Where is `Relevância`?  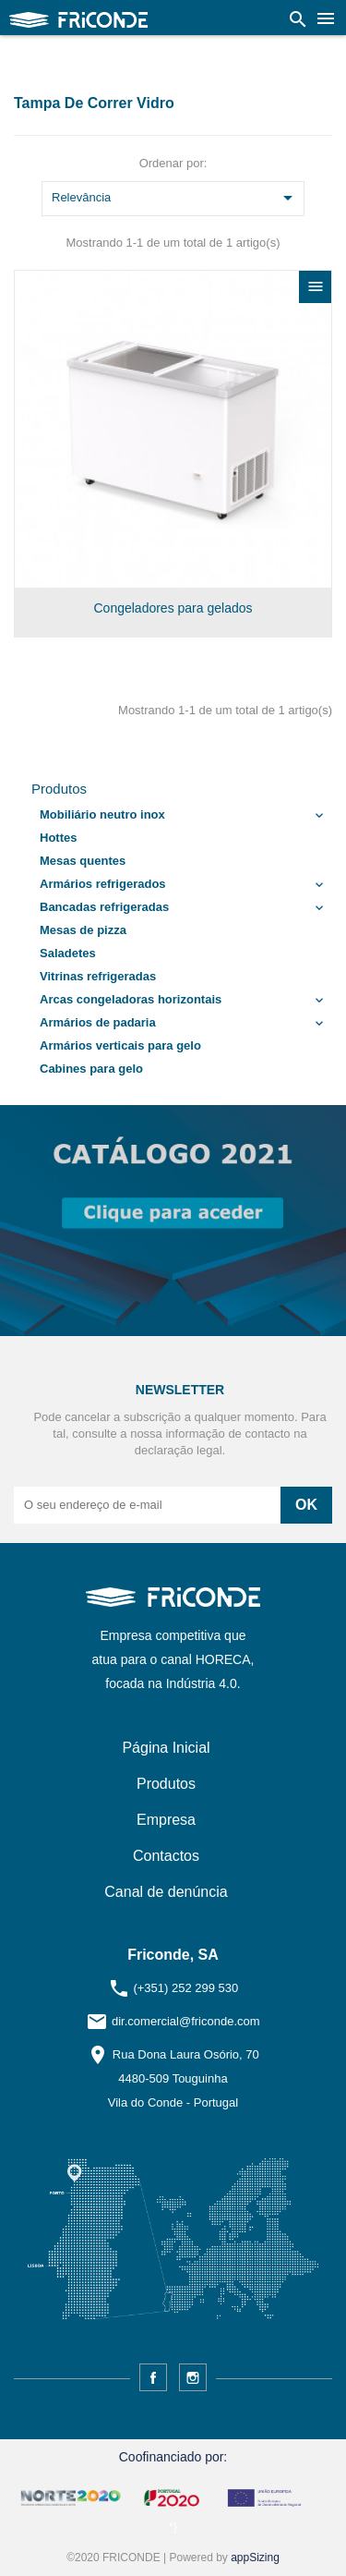 Relevância is located at coordinates (175, 199).